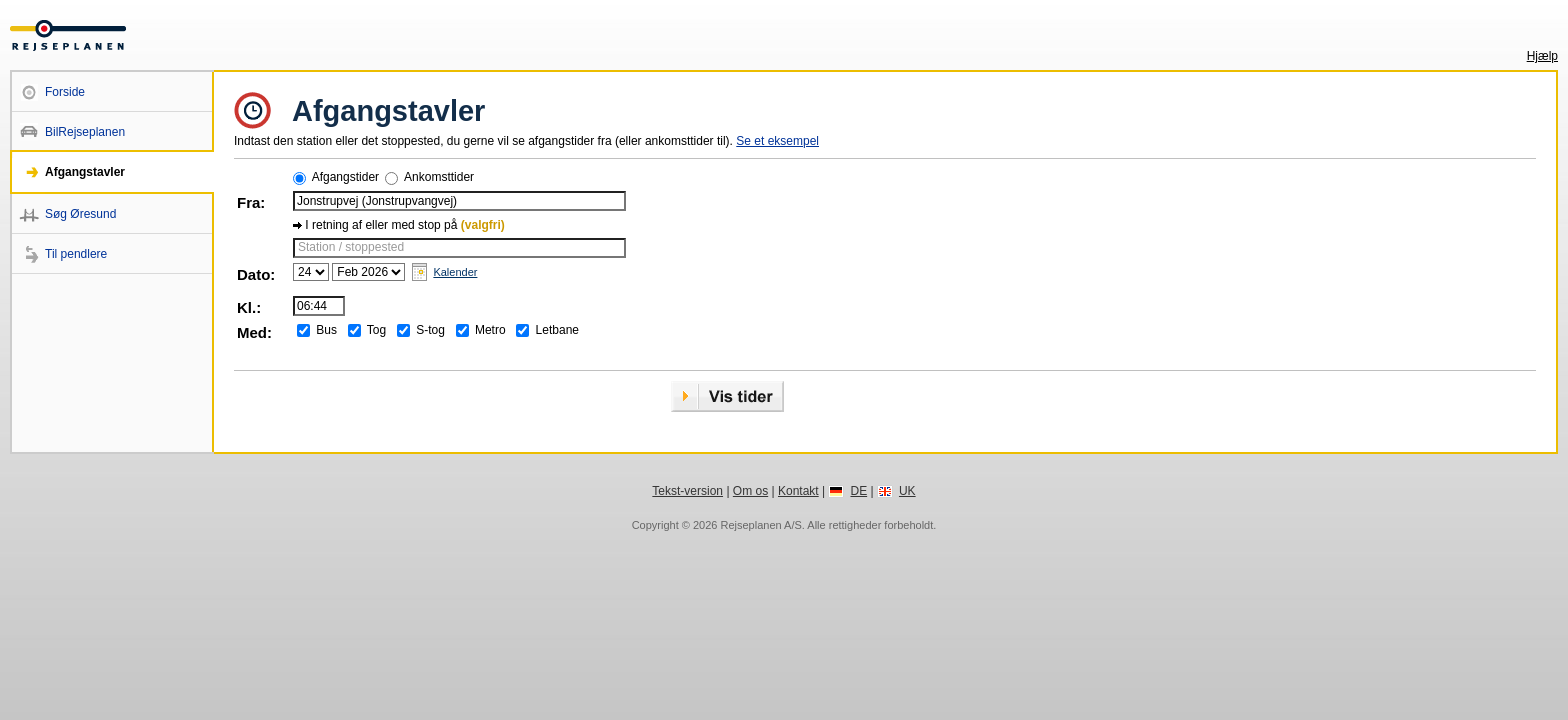 The width and height of the screenshot is (1568, 720). Describe the element at coordinates (85, 132) in the screenshot. I see `BilRejseplanen` at that location.